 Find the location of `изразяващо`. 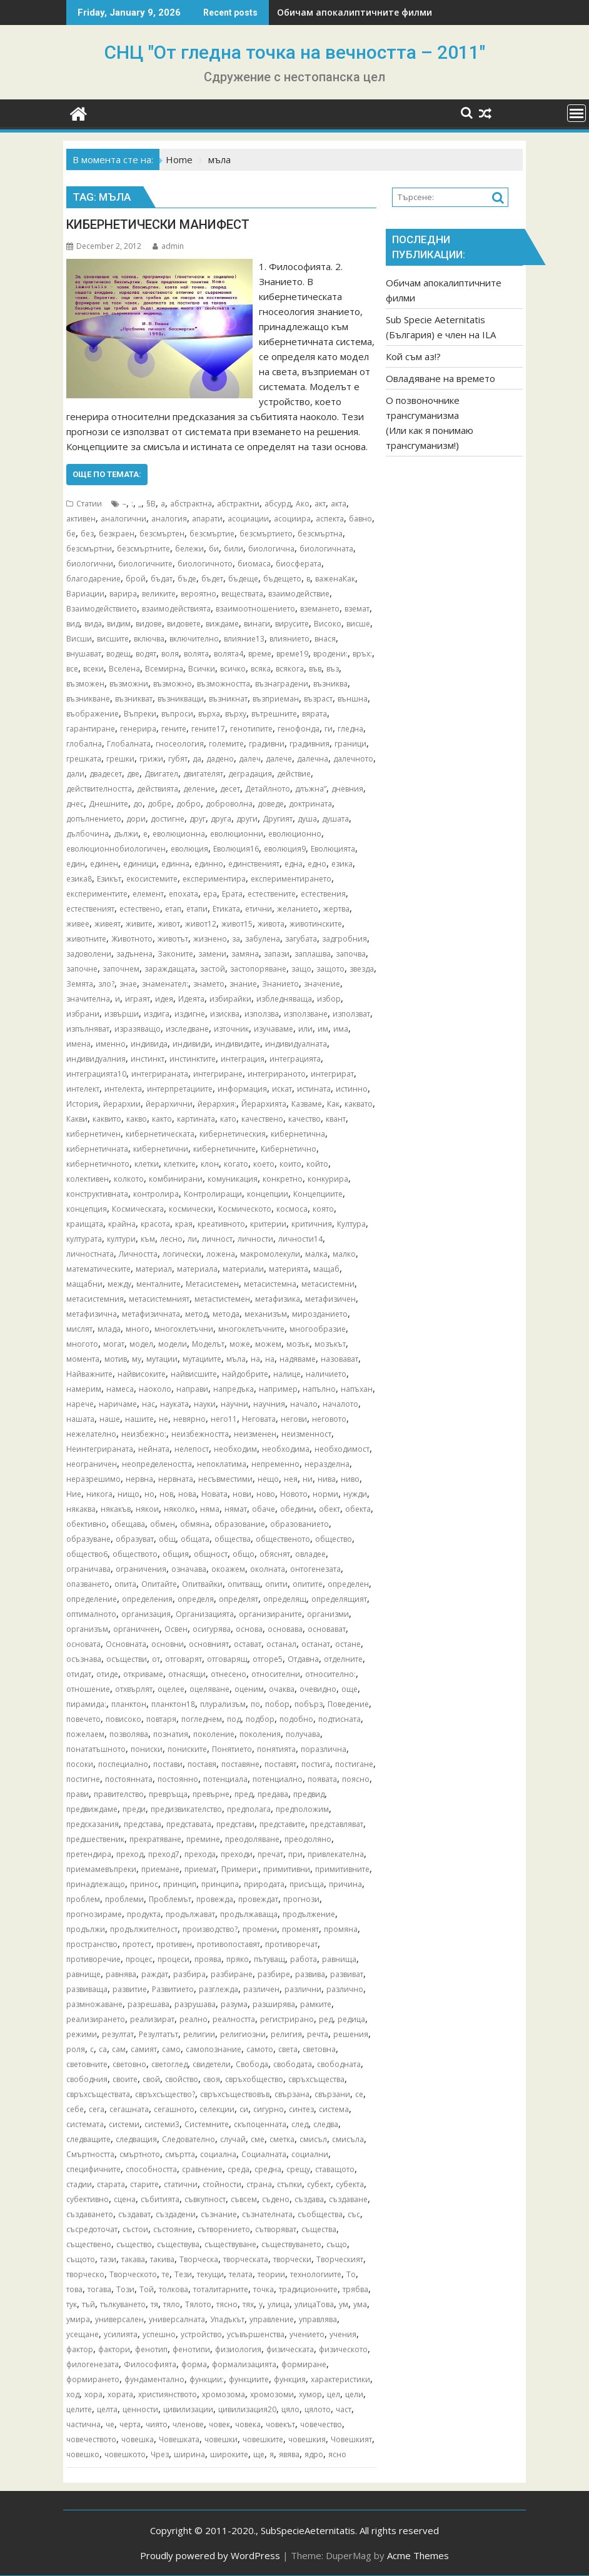

изразяващо is located at coordinates (137, 1029).